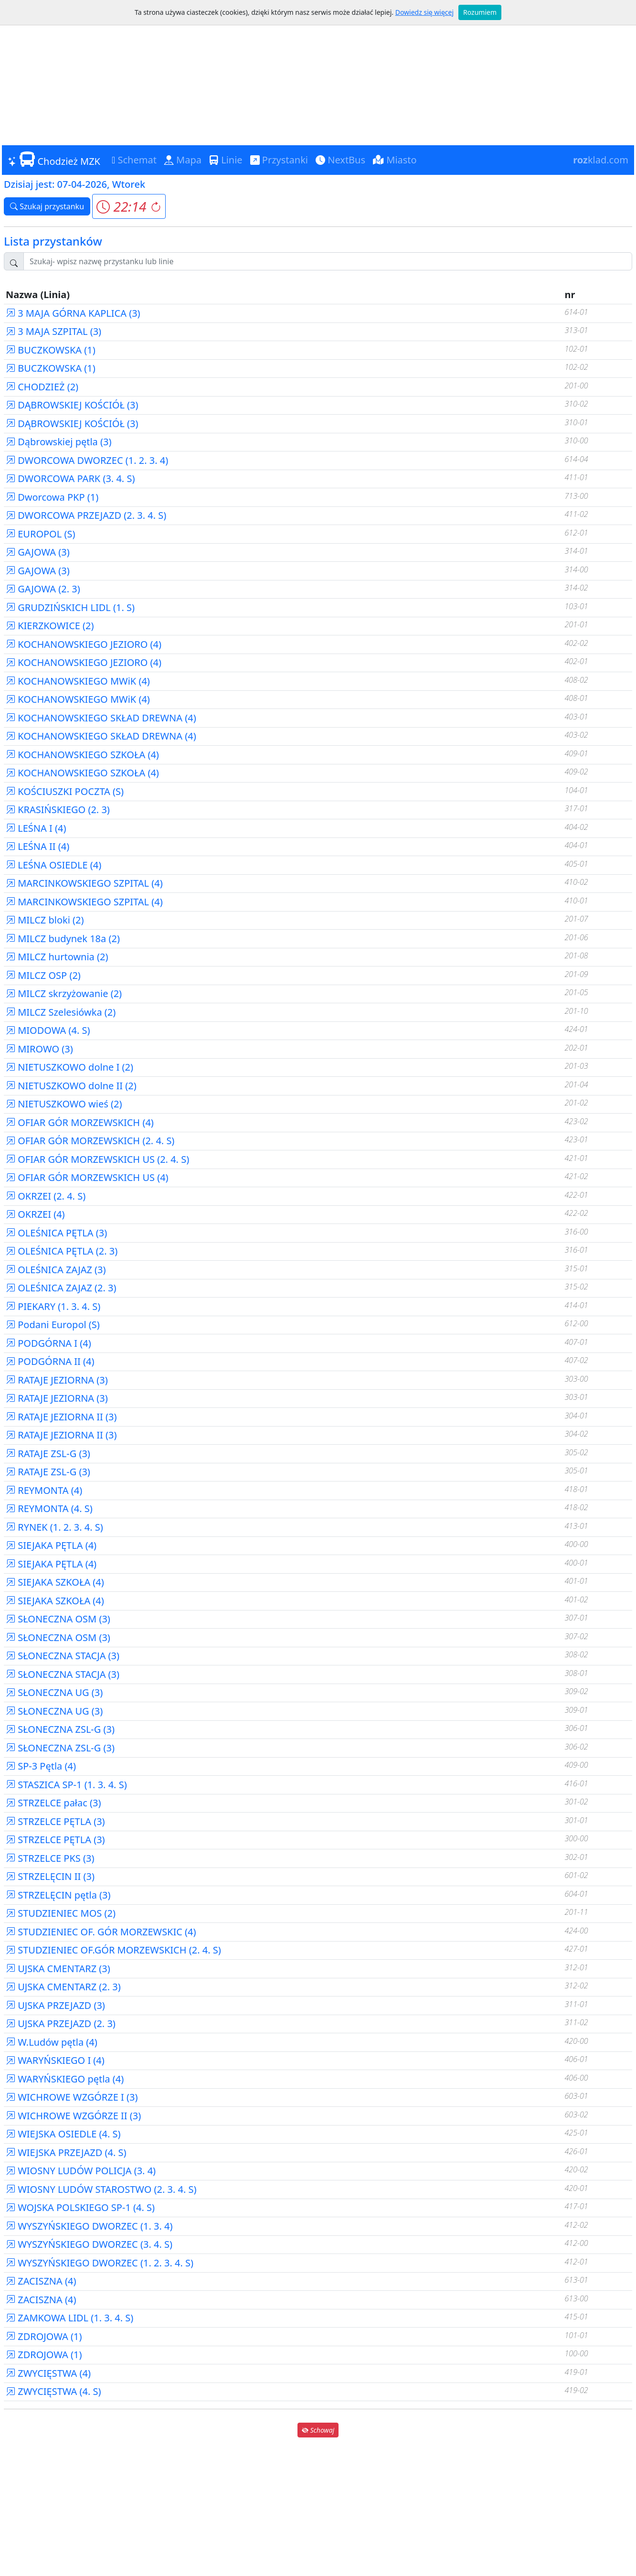 This screenshot has height=2576, width=636. Describe the element at coordinates (84, 883) in the screenshot. I see `MARCINKOWSKIEGO SZPITAL (4)` at that location.